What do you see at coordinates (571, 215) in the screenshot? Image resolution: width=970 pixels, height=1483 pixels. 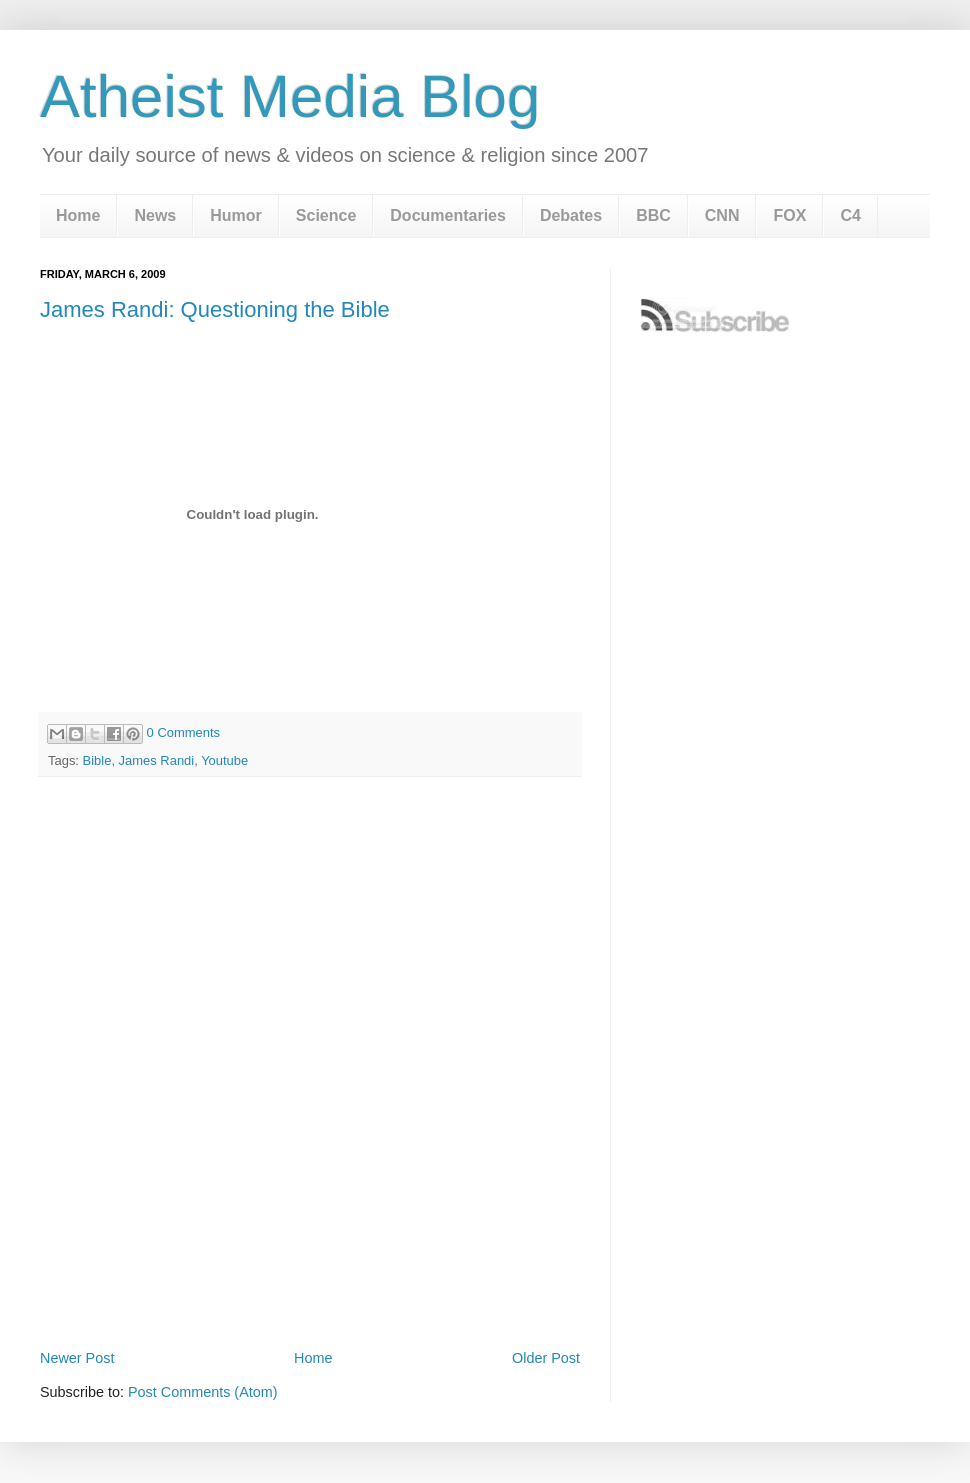 I see `Debates` at bounding box center [571, 215].